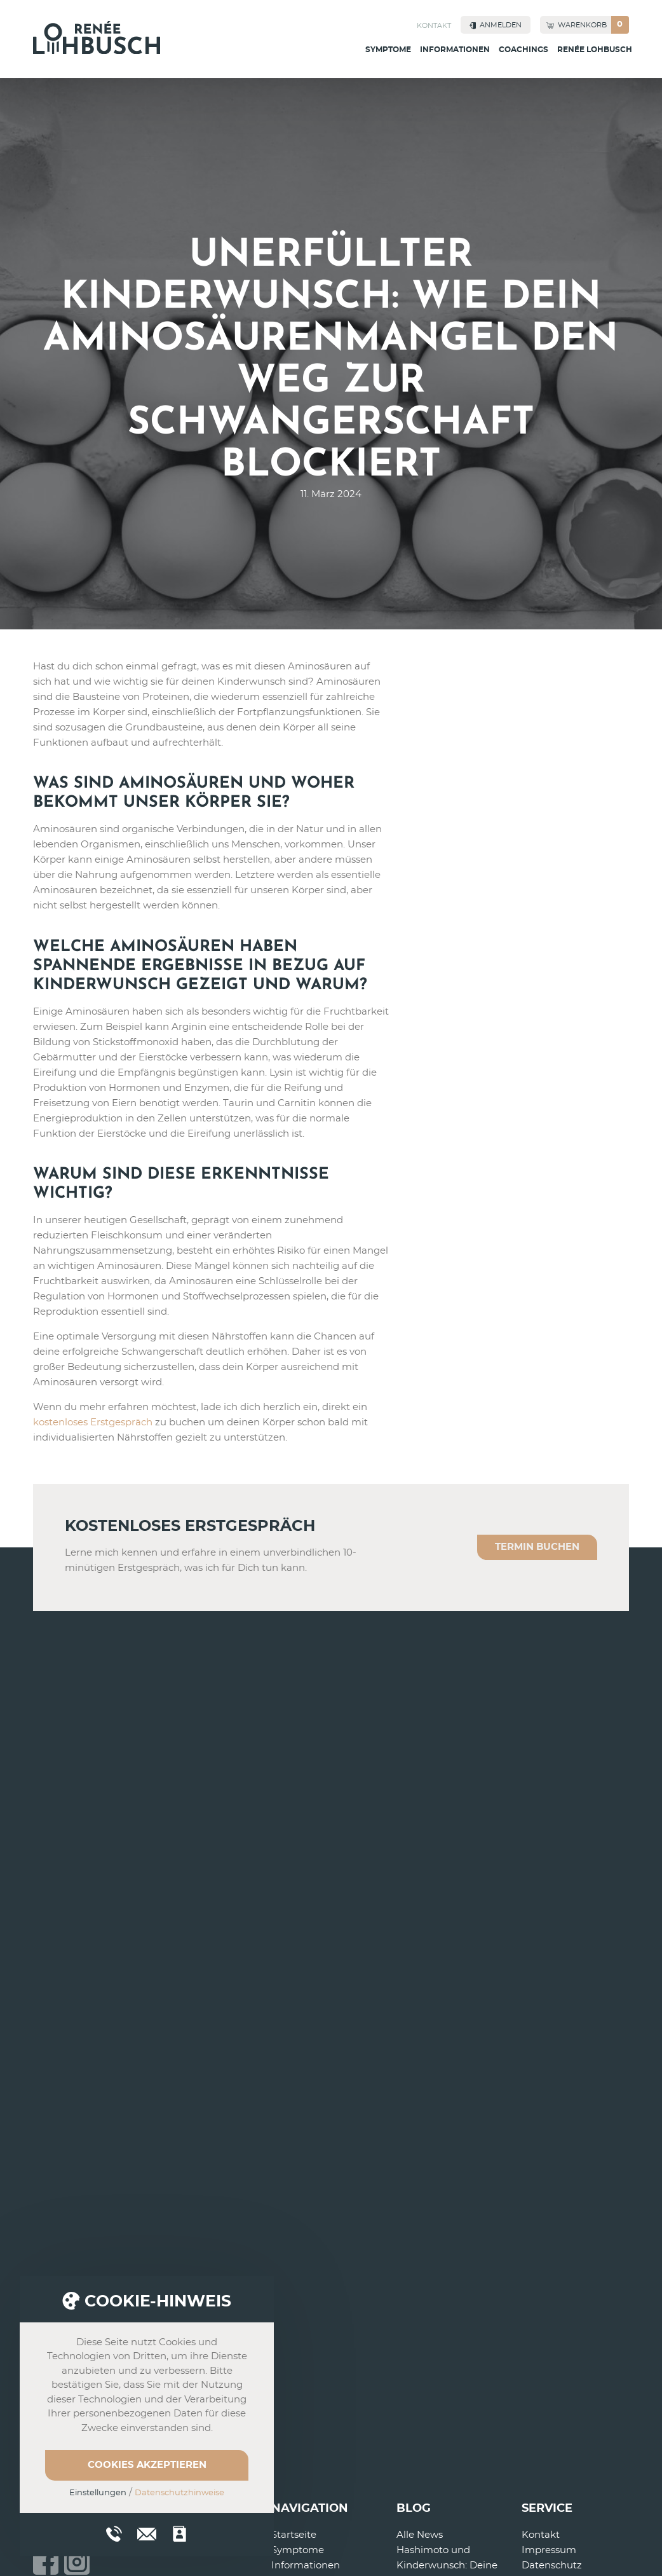  Describe the element at coordinates (552, 2565) in the screenshot. I see `Datenschutz` at that location.